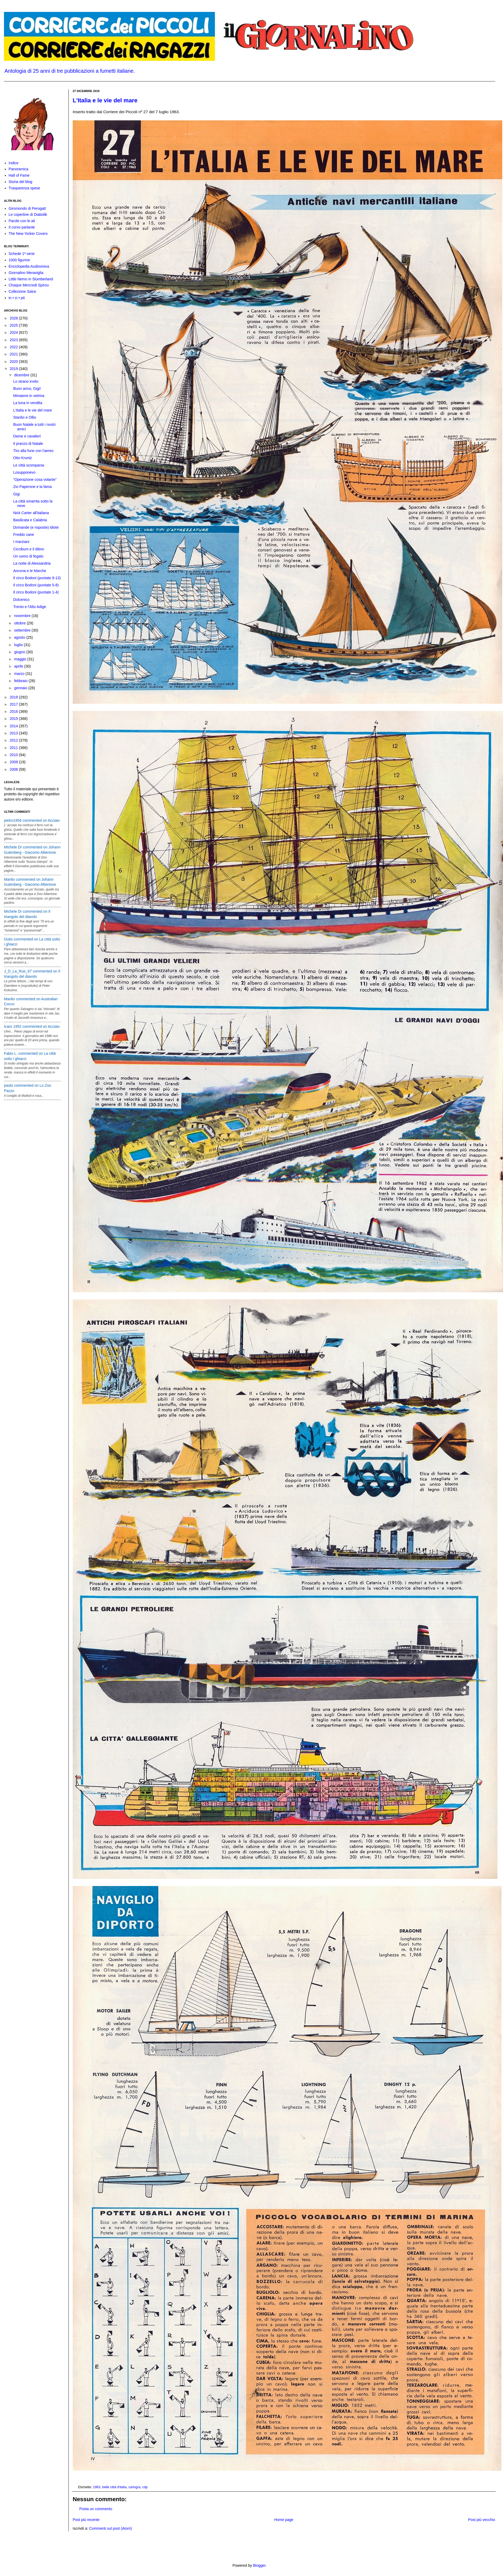 Image resolution: width=503 pixels, height=2576 pixels. Describe the element at coordinates (16, 494) in the screenshot. I see `Gigi` at that location.